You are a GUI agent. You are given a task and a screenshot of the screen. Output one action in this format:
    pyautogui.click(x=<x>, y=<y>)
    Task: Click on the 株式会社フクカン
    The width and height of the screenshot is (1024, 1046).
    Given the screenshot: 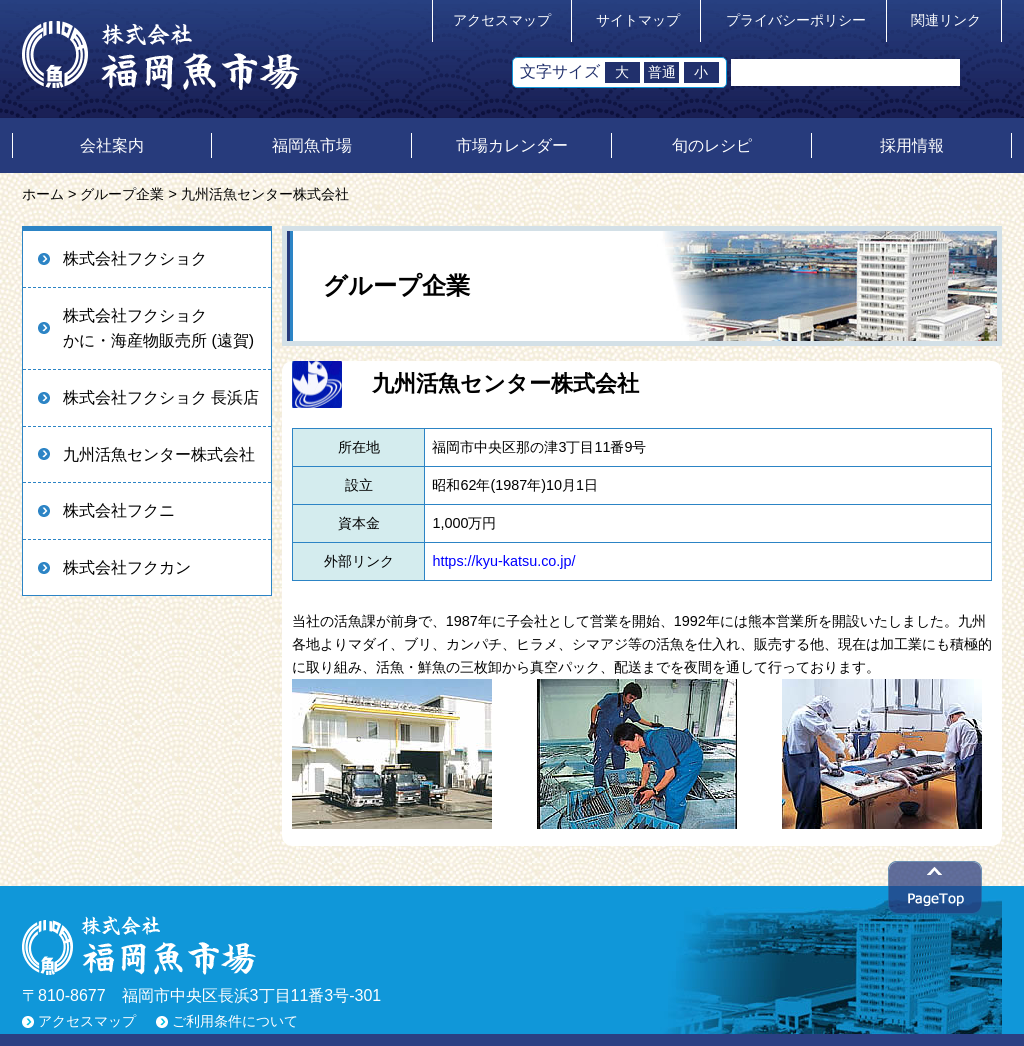 What is the action you would take?
    pyautogui.click(x=127, y=567)
    